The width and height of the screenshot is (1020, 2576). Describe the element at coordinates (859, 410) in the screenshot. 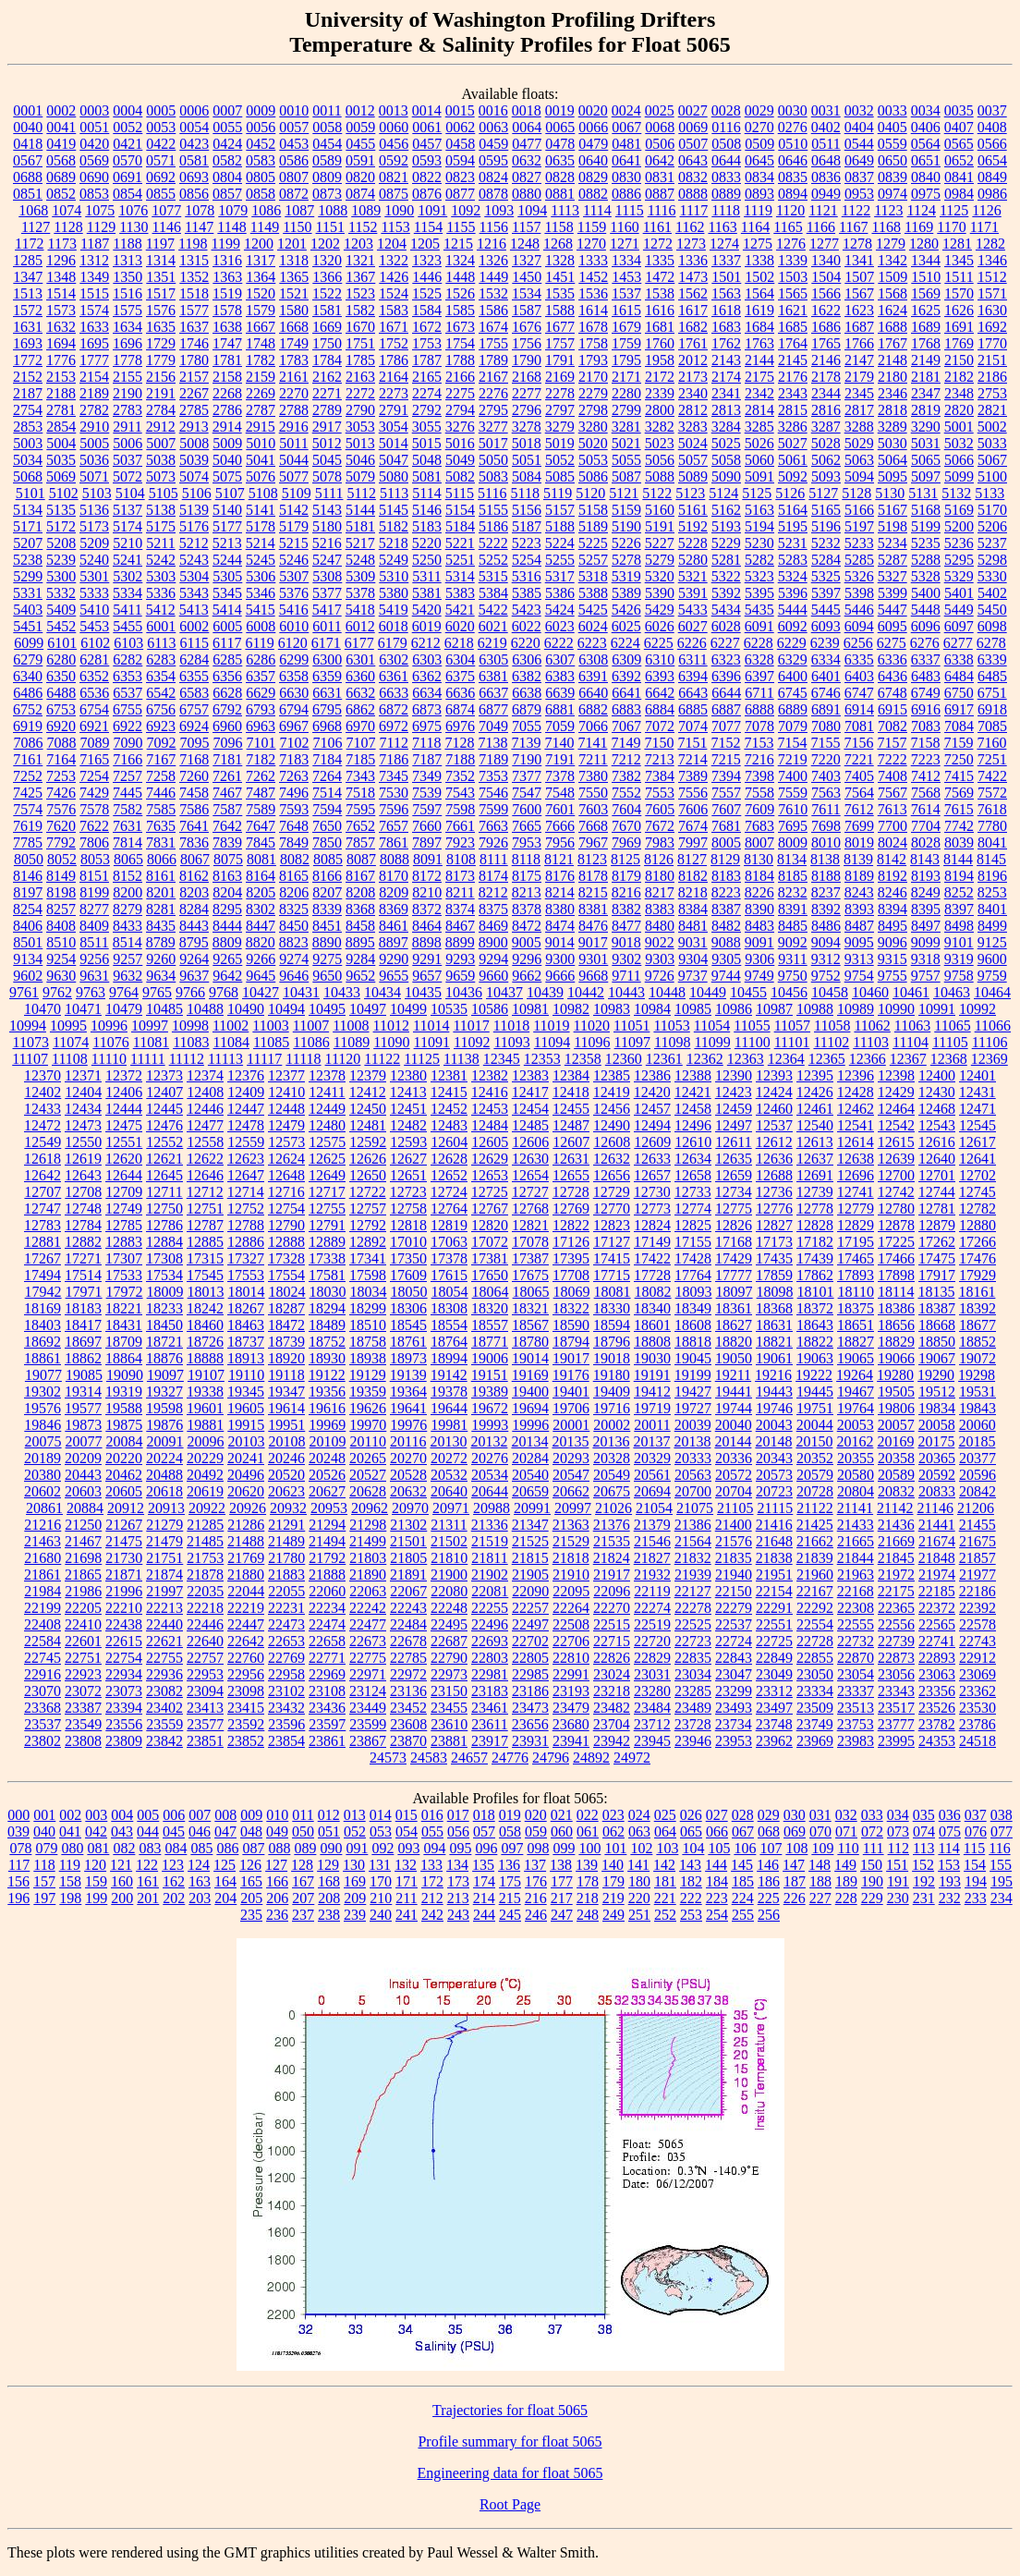

I see `2817` at that location.